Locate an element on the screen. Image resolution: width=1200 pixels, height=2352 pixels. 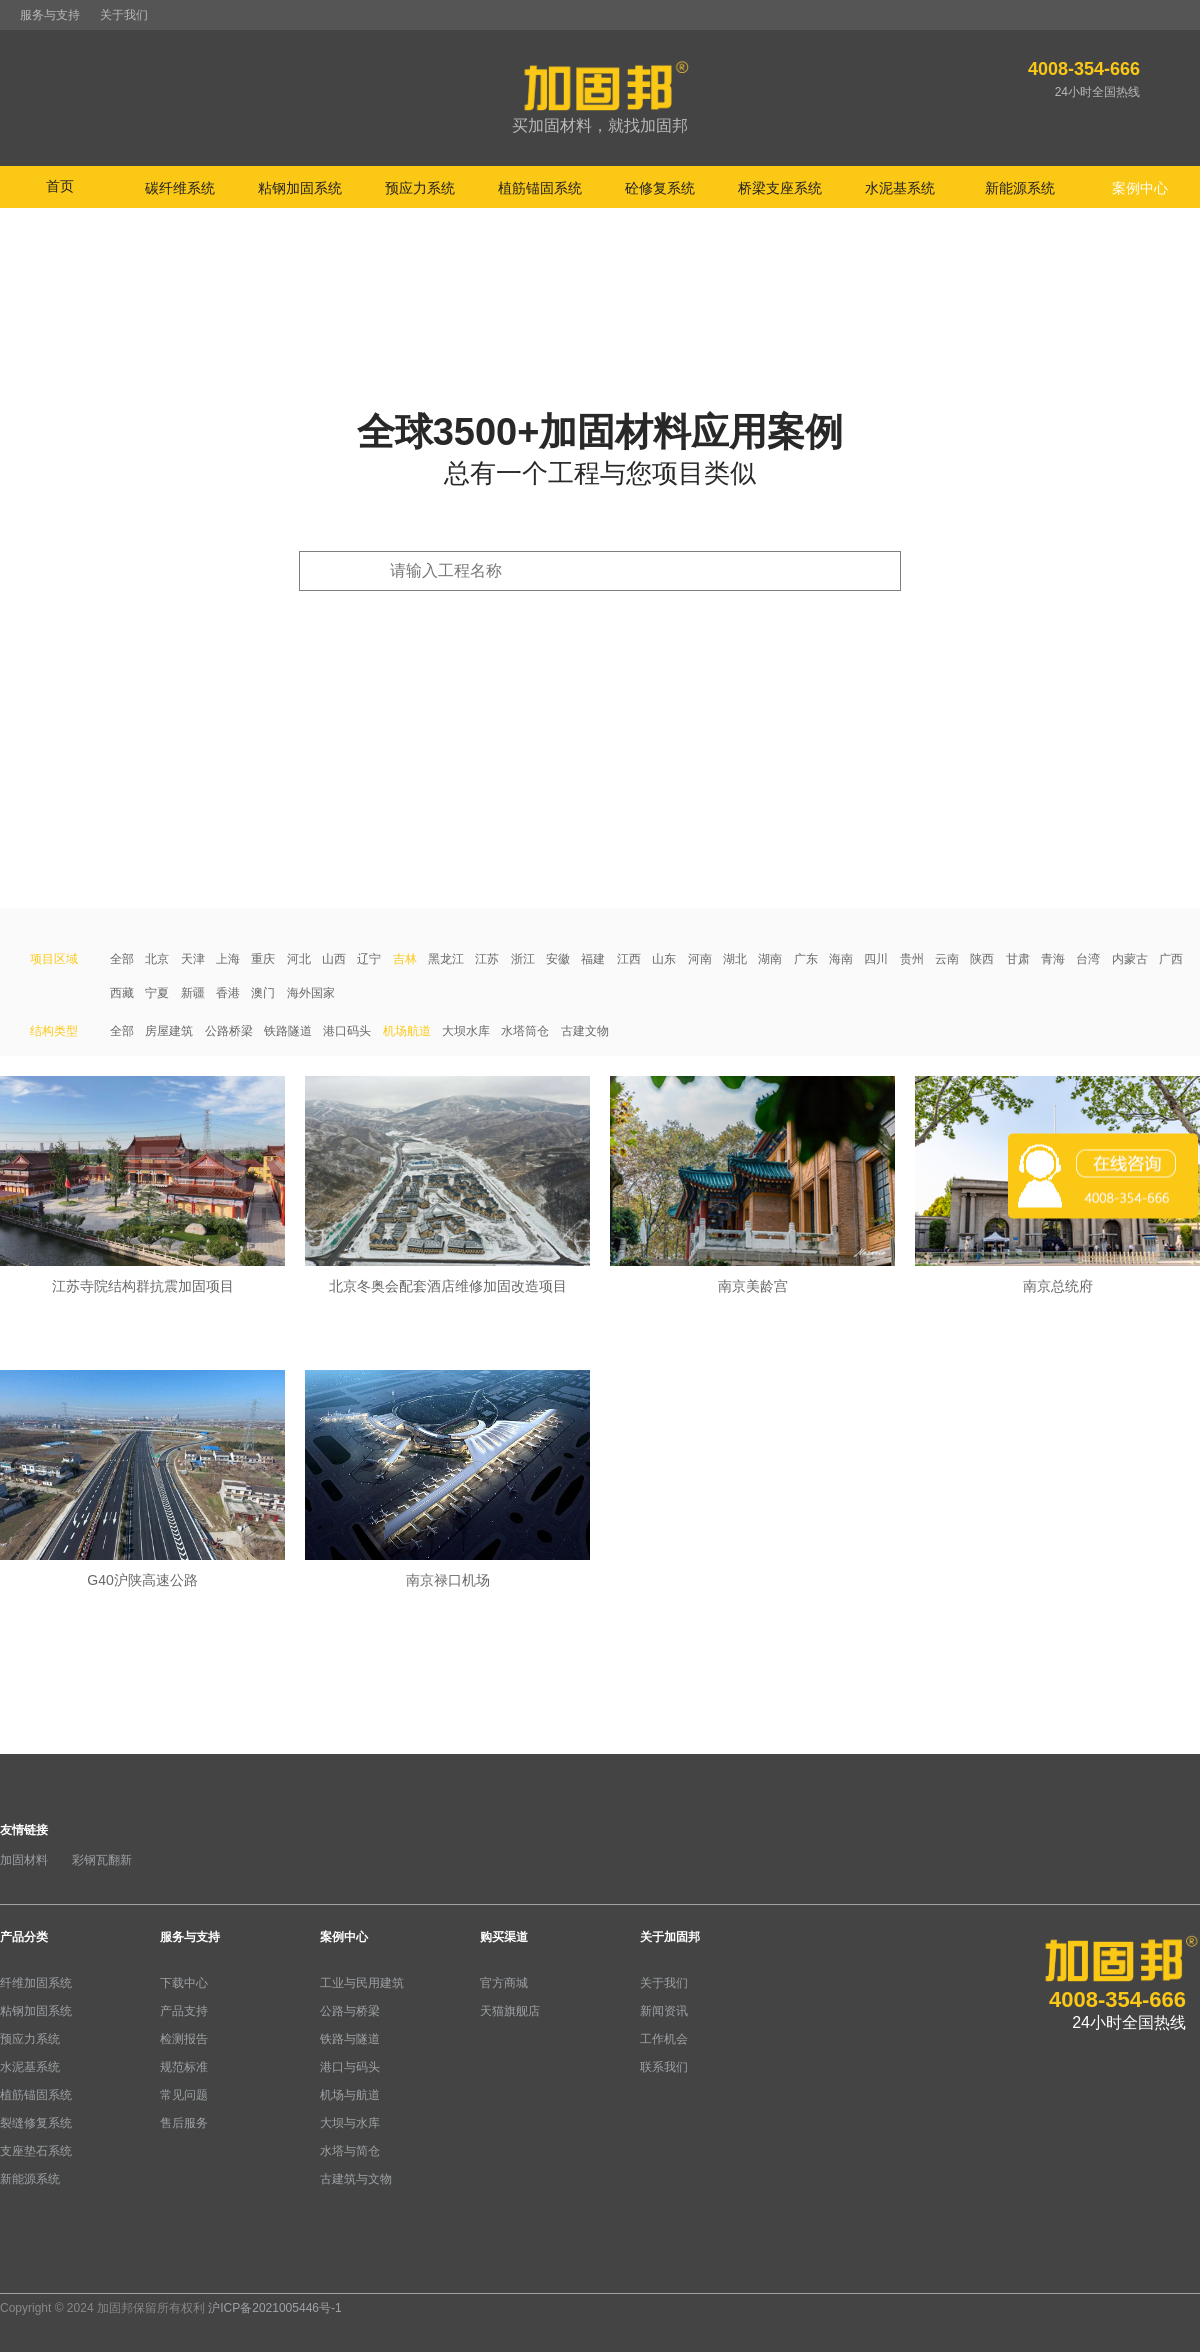
检测报告 is located at coordinates (184, 2039).